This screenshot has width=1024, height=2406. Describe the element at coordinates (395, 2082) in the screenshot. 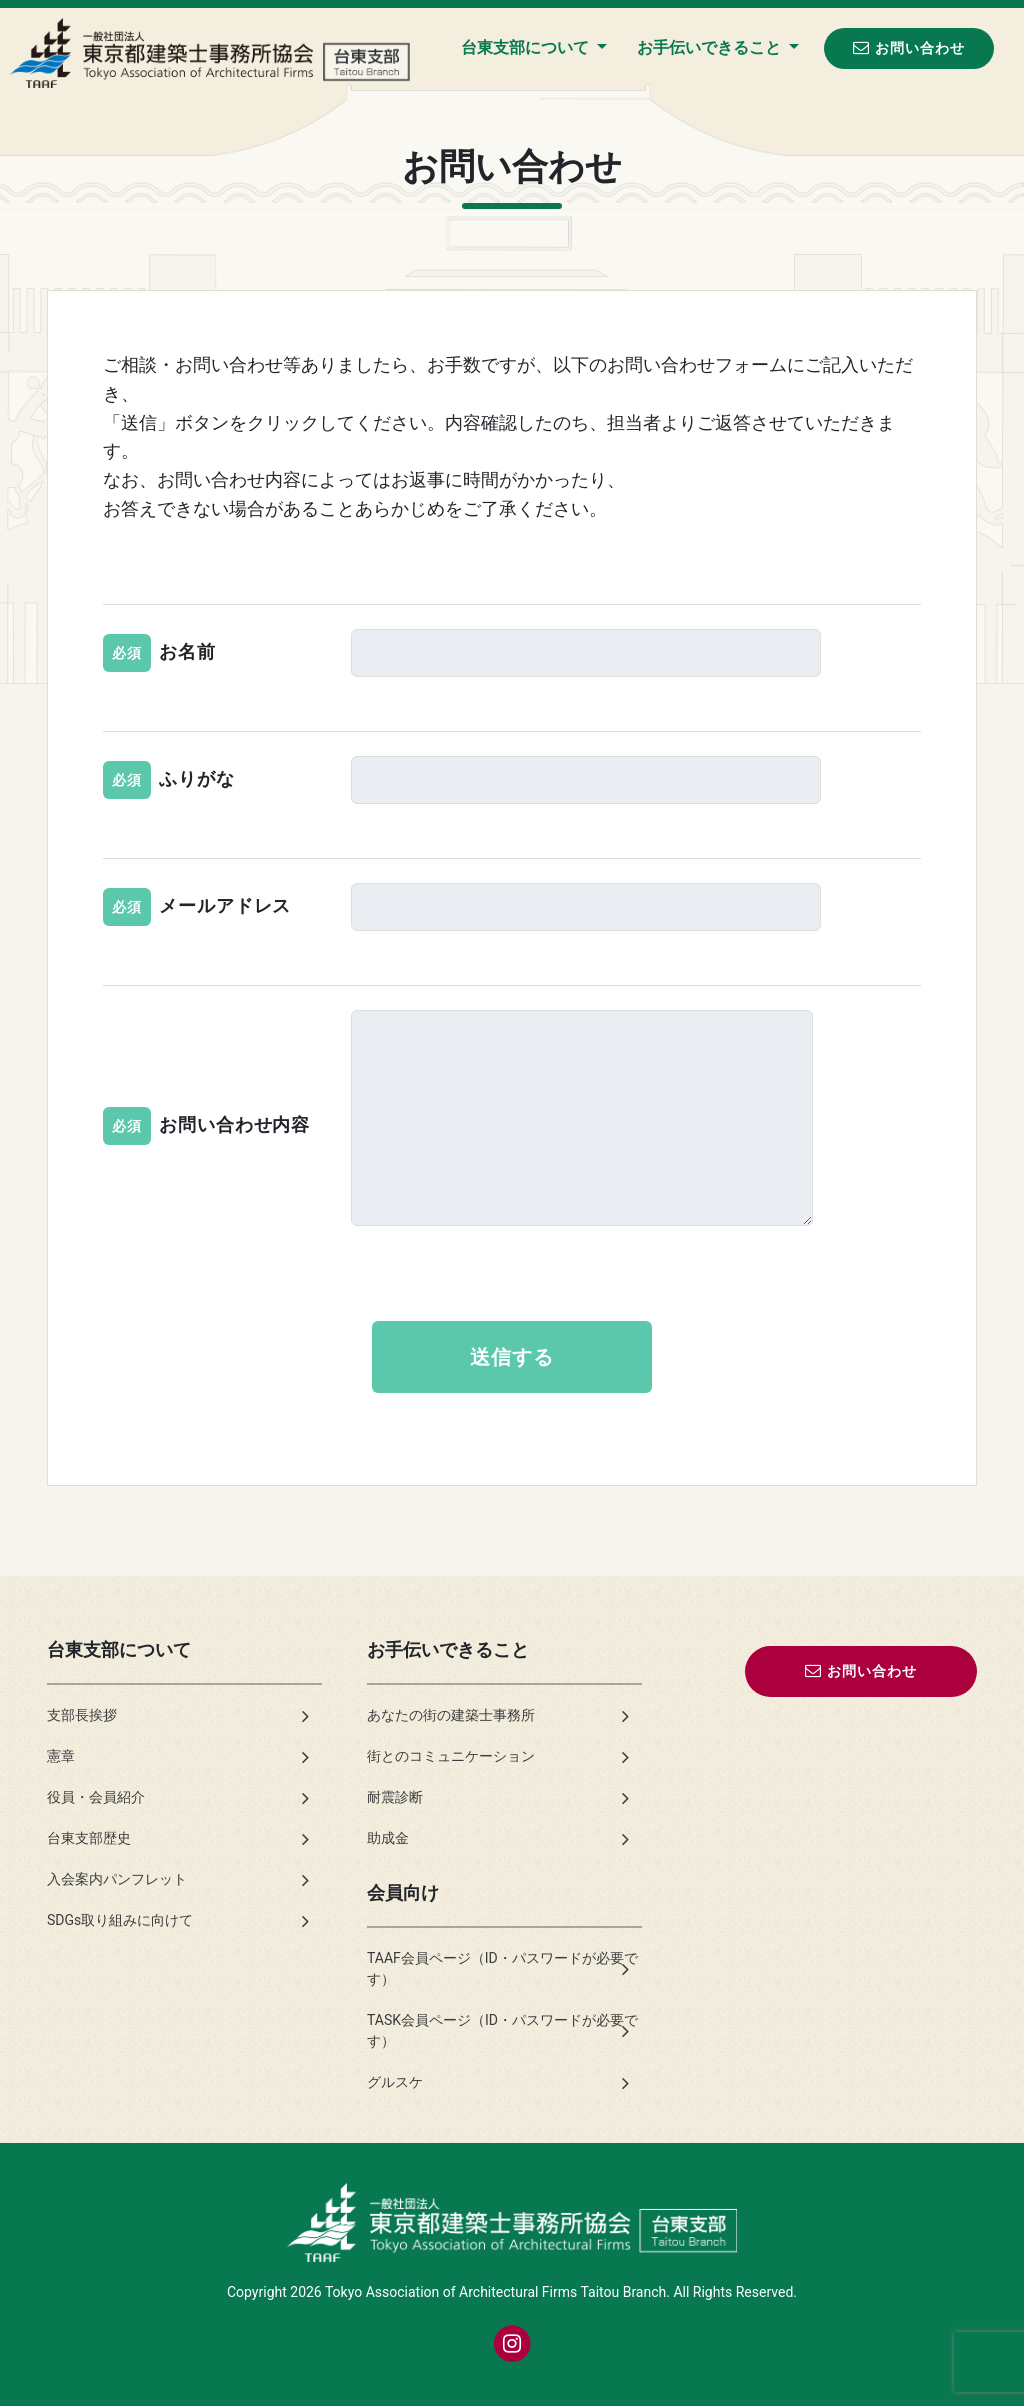

I see `グルスケ` at that location.